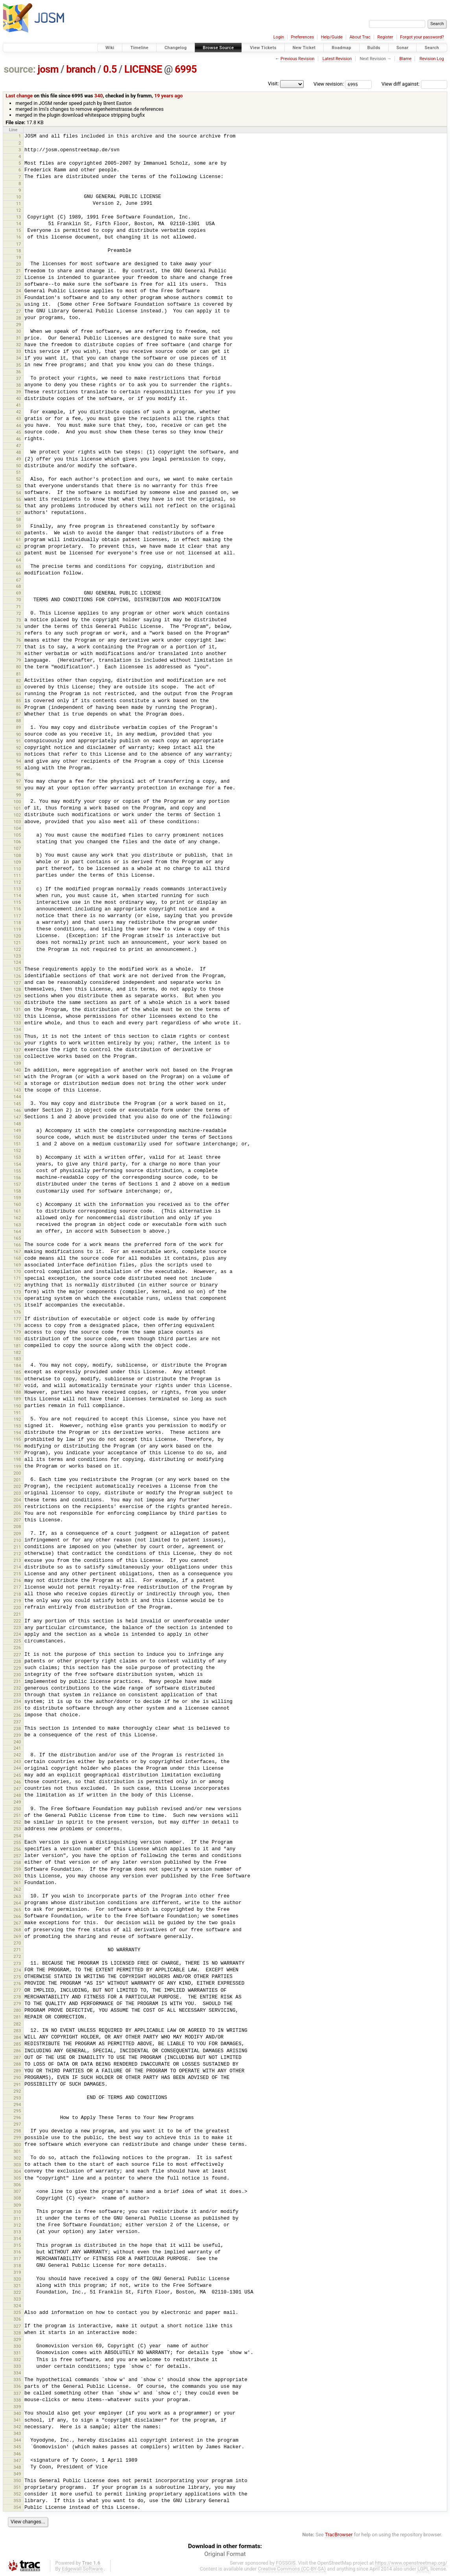 The width and height of the screenshot is (450, 2576). What do you see at coordinates (18, 311) in the screenshot?
I see `27` at bounding box center [18, 311].